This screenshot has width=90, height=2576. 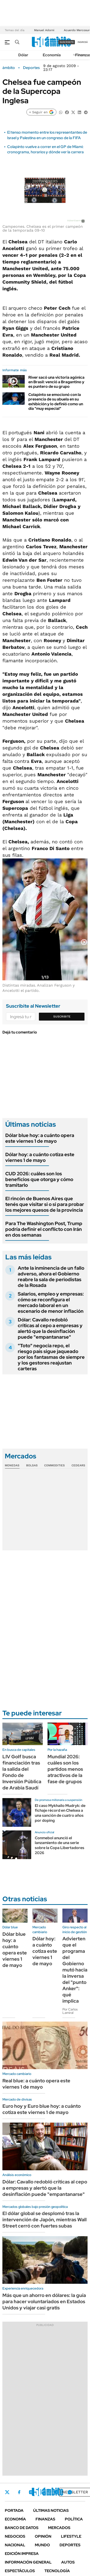 What do you see at coordinates (22, 2553) in the screenshot?
I see `Edición Impresa` at bounding box center [22, 2553].